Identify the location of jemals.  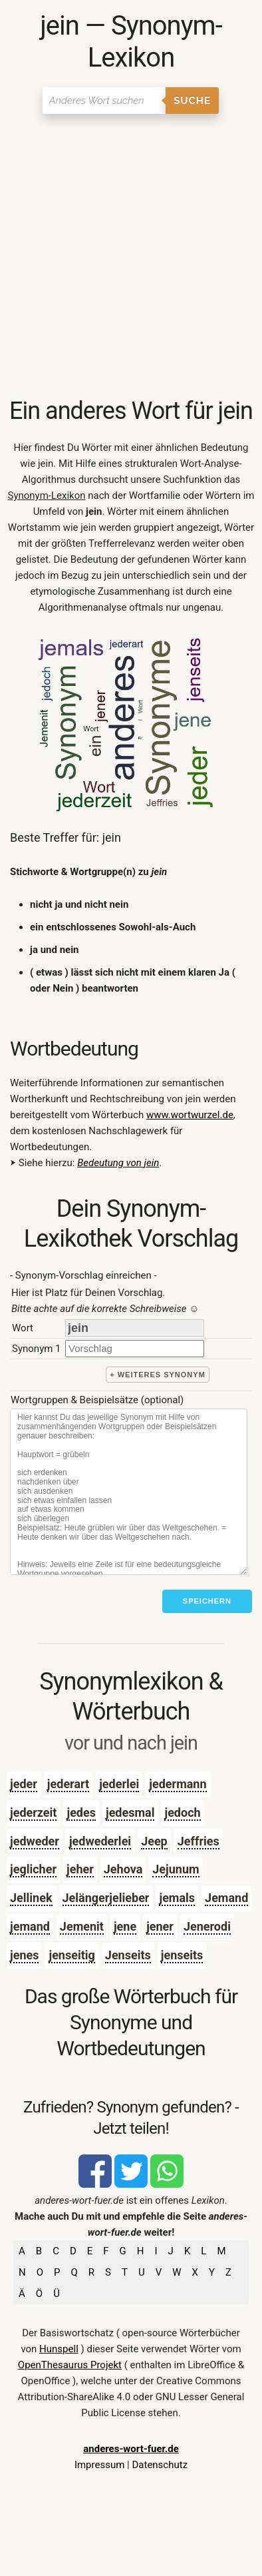
(177, 1898).